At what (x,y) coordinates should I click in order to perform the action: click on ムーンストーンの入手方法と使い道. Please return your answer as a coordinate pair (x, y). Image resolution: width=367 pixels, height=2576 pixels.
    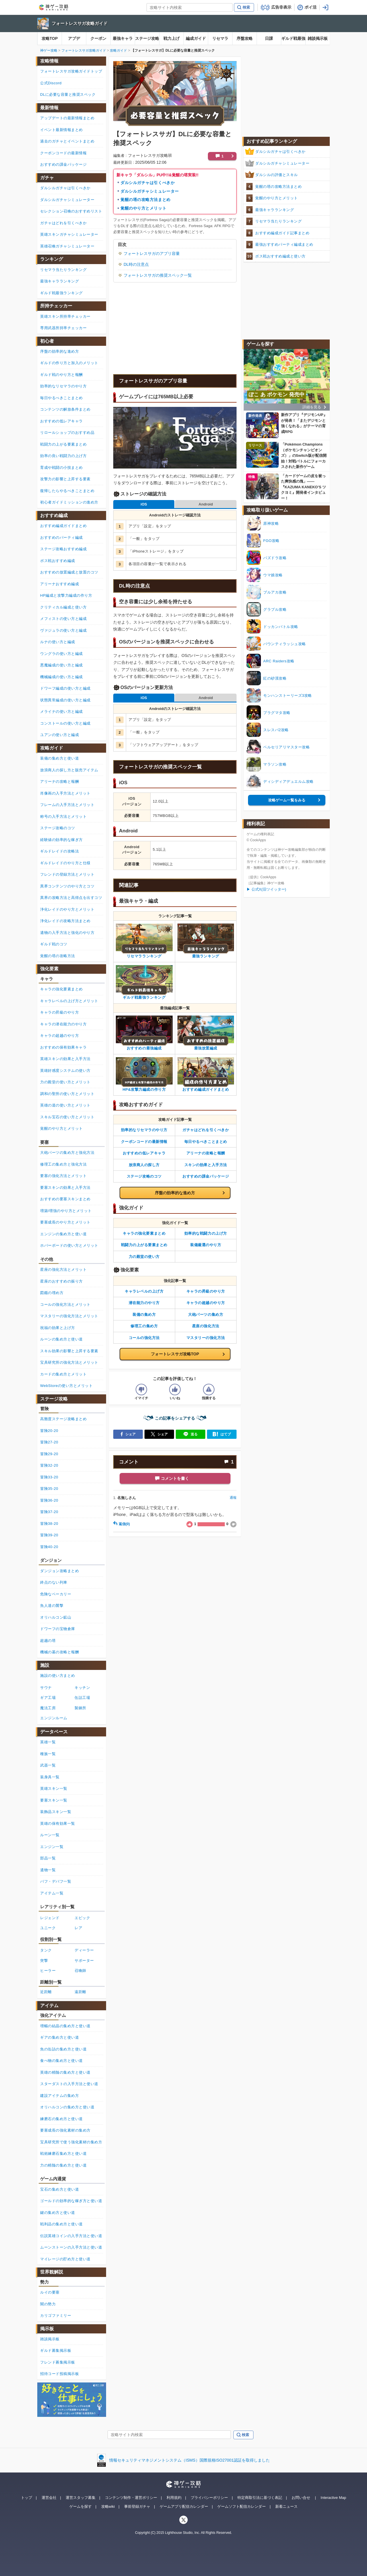
    Looking at the image, I should click on (71, 2247).